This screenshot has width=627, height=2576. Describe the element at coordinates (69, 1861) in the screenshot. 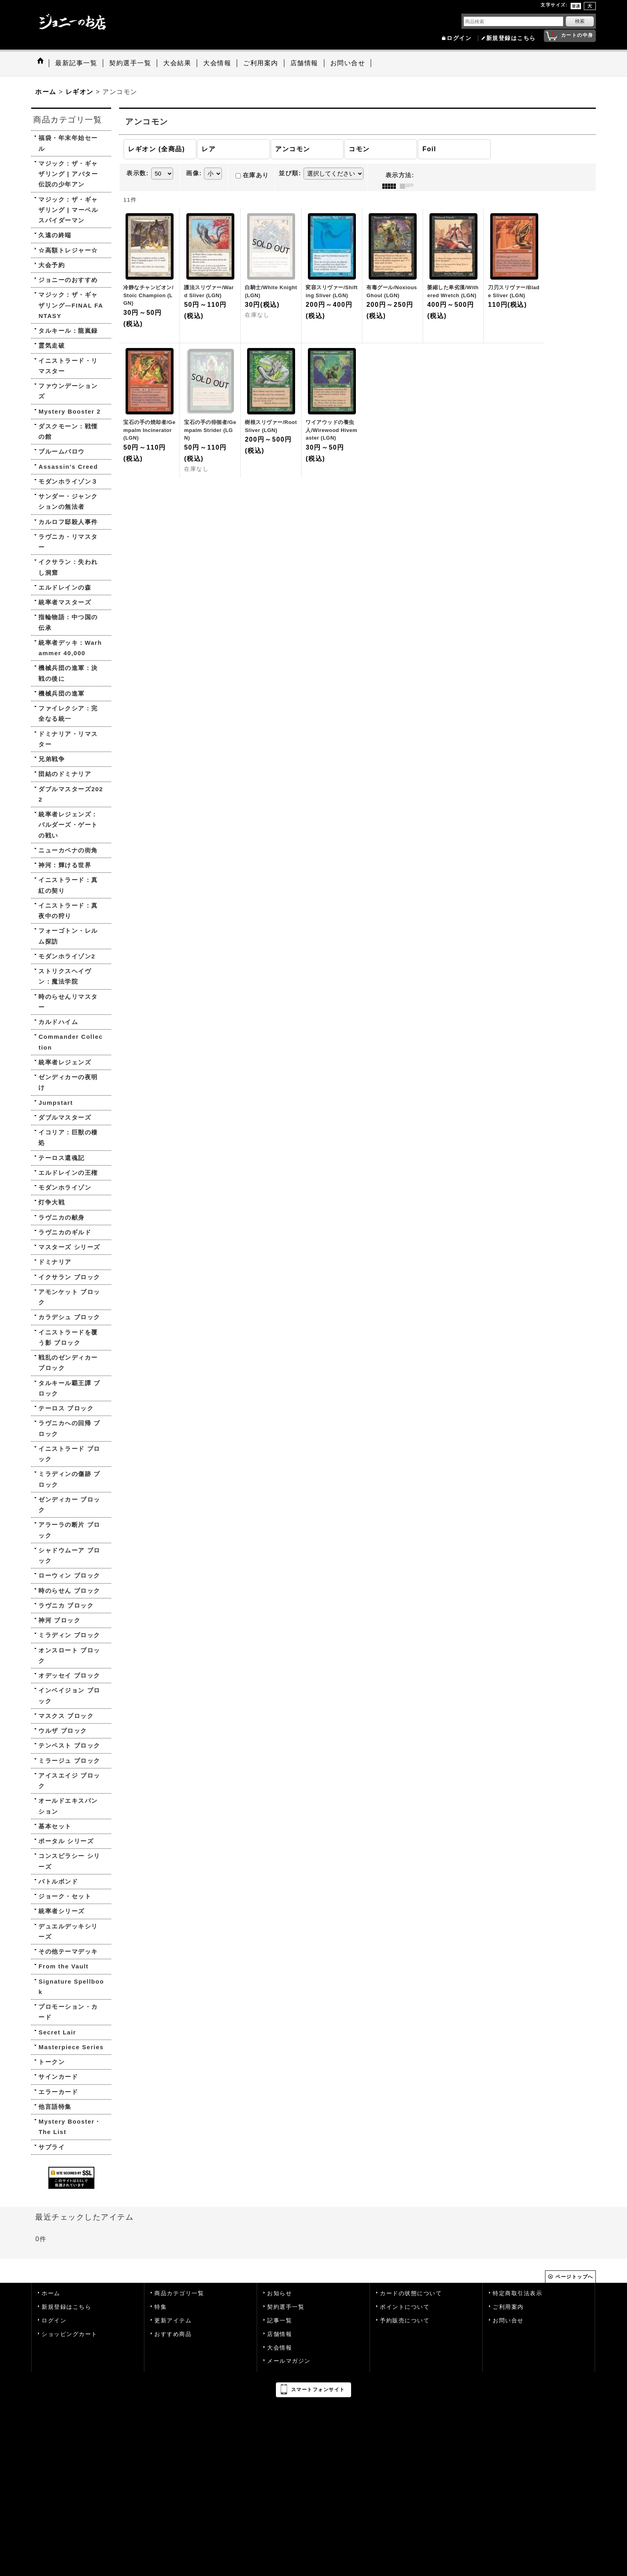

I see `コンスピラシー シリーズ` at that location.